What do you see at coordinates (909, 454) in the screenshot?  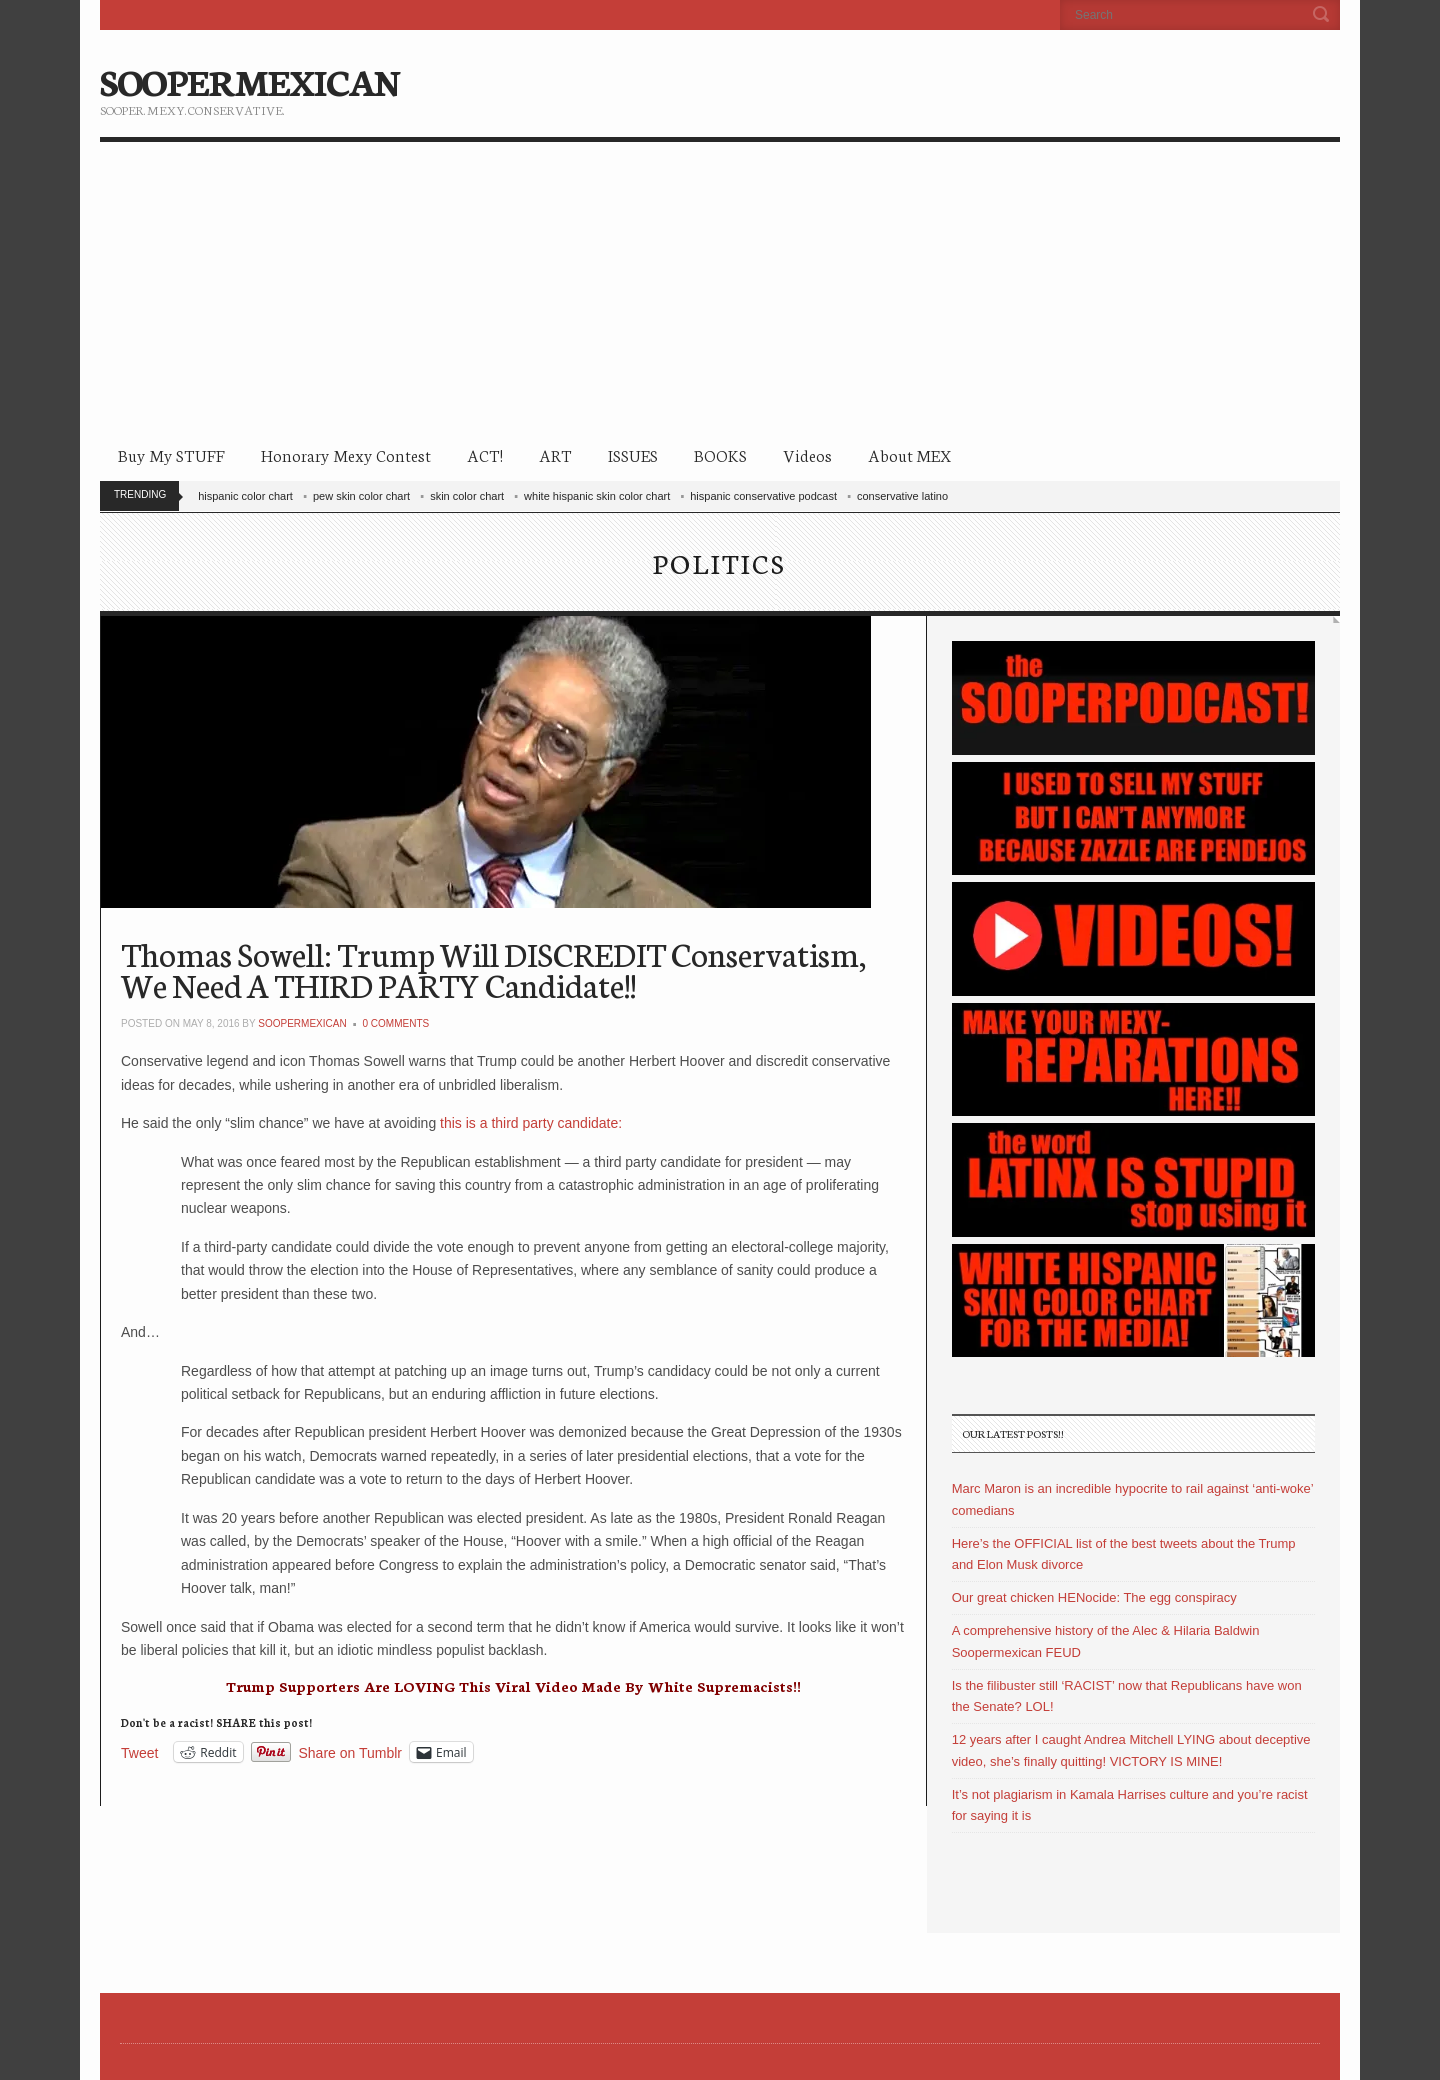 I see `About MEX` at bounding box center [909, 454].